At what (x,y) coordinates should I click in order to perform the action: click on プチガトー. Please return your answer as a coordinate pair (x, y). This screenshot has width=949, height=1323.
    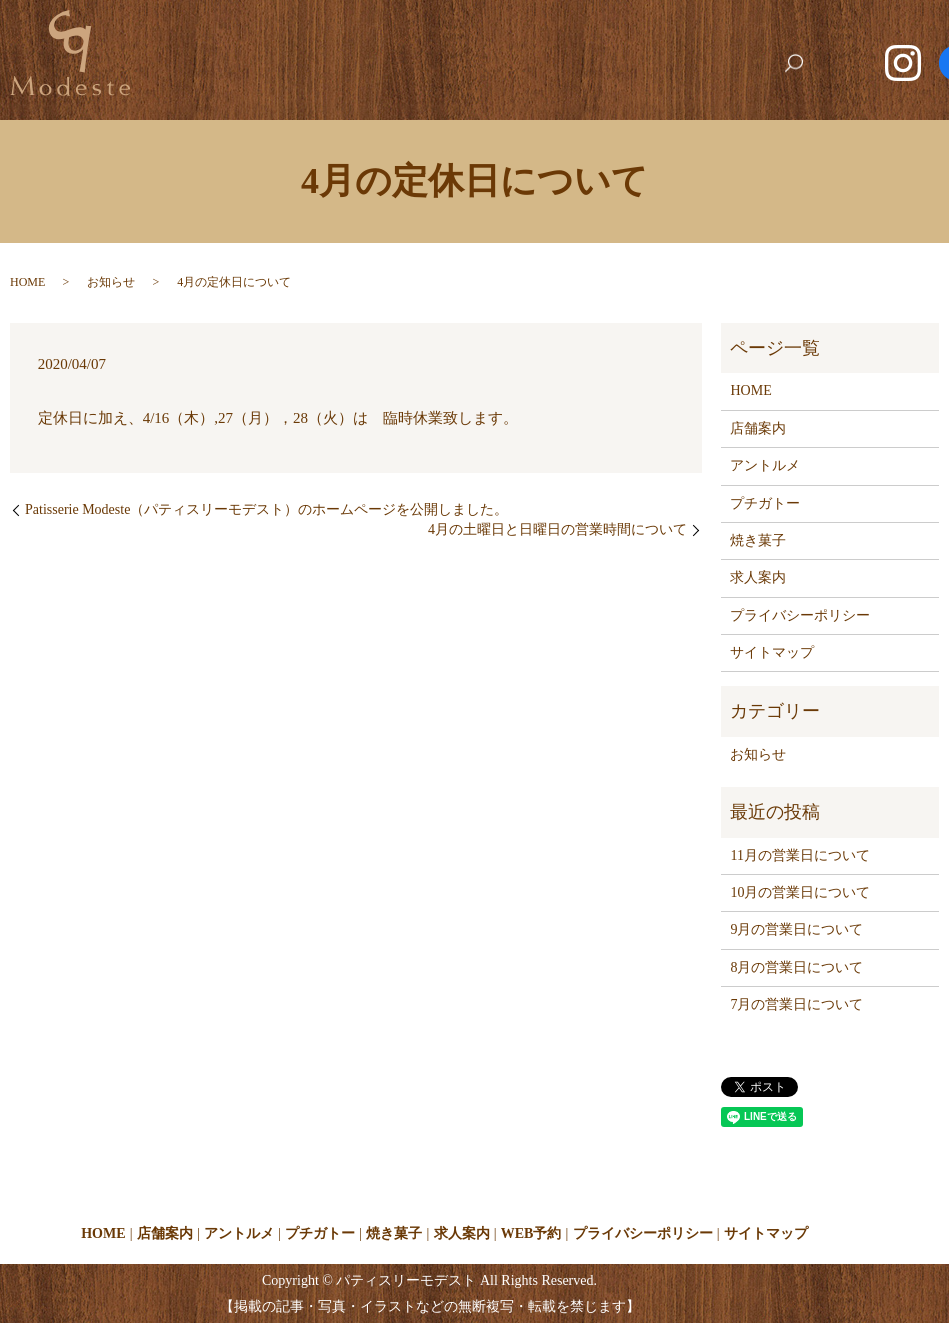
    Looking at the image, I should click on (505, 33).